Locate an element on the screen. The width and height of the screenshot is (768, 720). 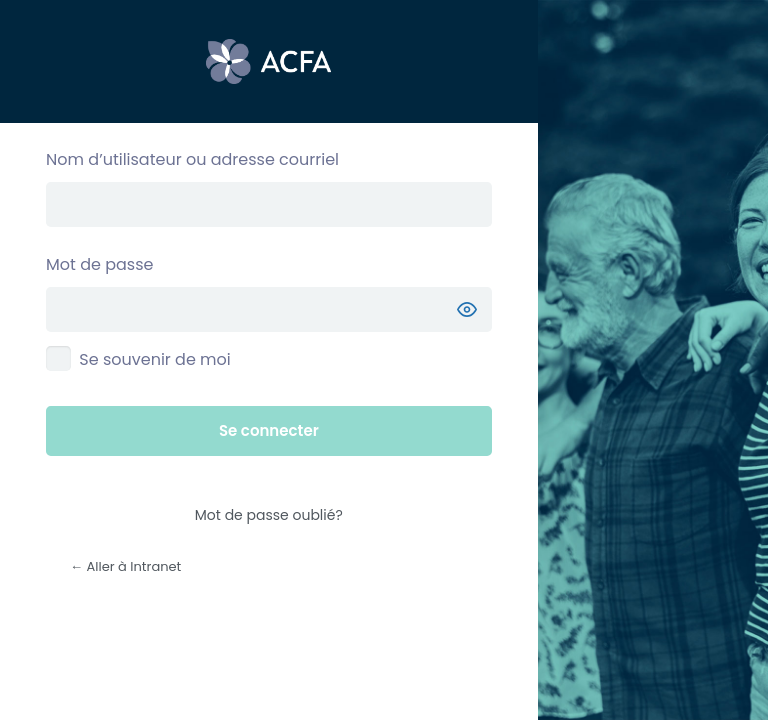
[Afficher le mot de passe] is located at coordinates (467, 309).